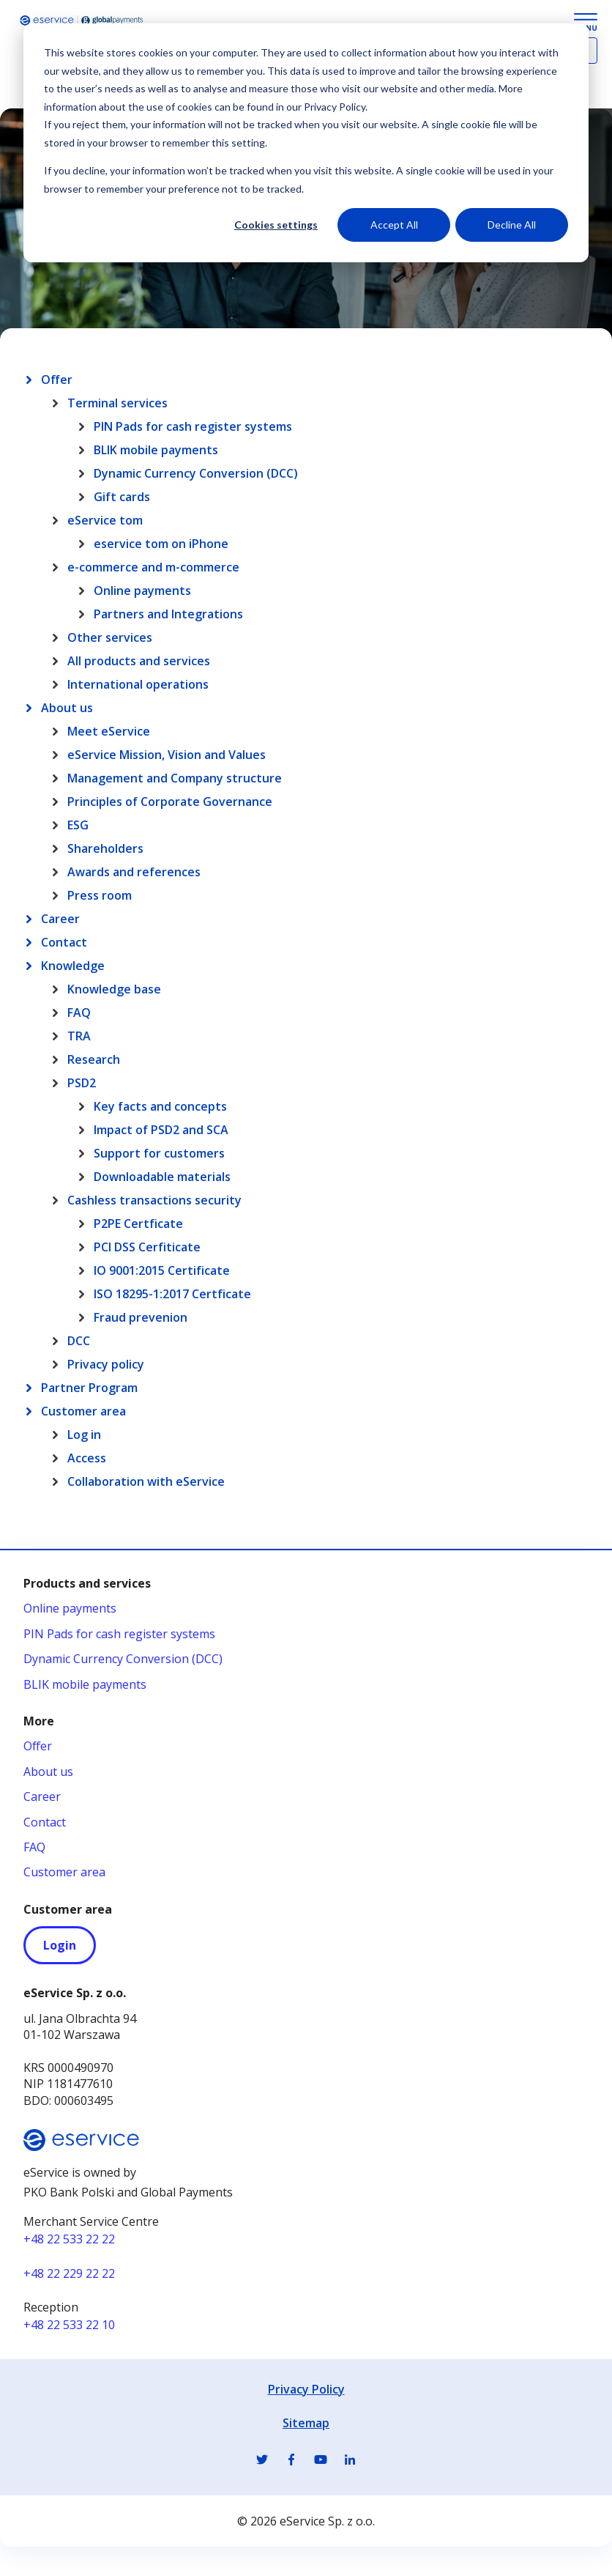 This screenshot has height=2576, width=612. I want to click on FAQ [FAQ - otwiera się w nowej karcie], so click(34, 1847).